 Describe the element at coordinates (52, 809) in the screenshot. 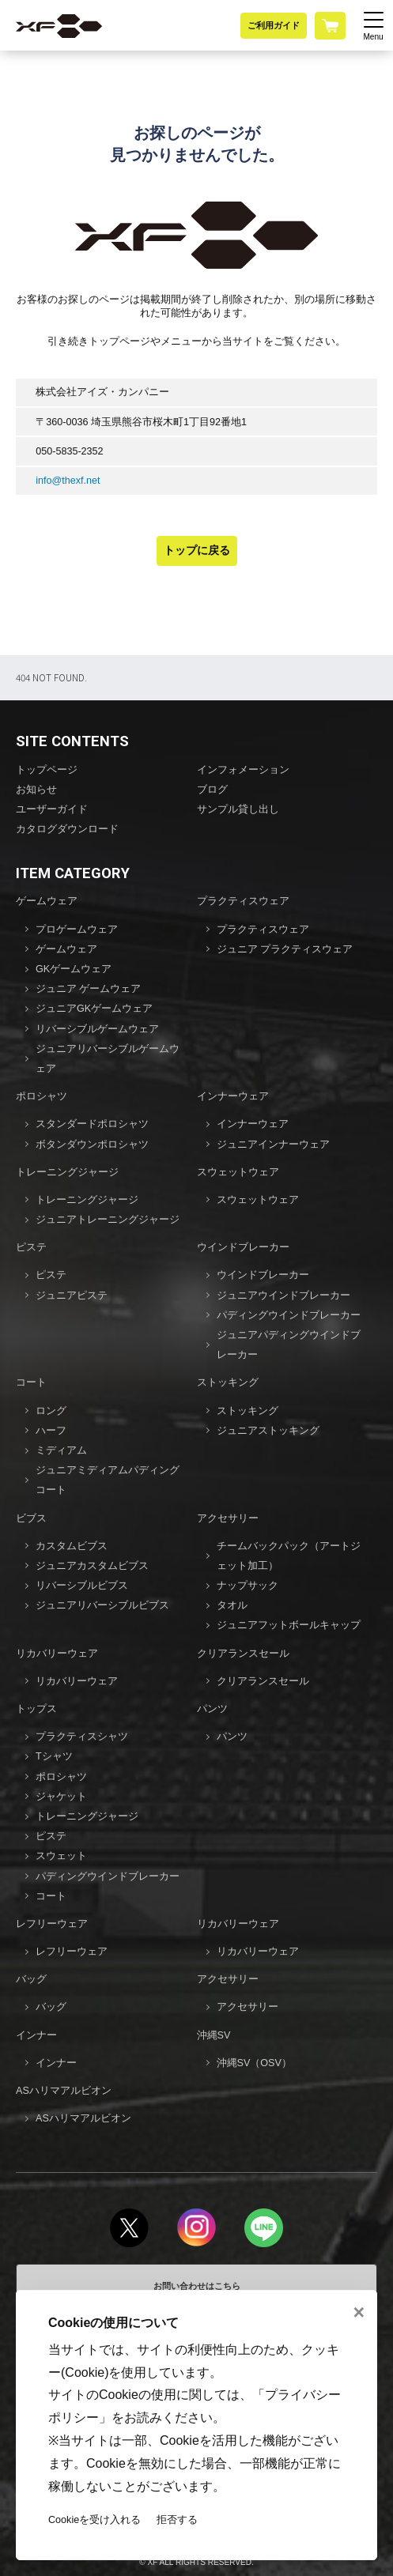

I see `ユーザーガイド` at that location.